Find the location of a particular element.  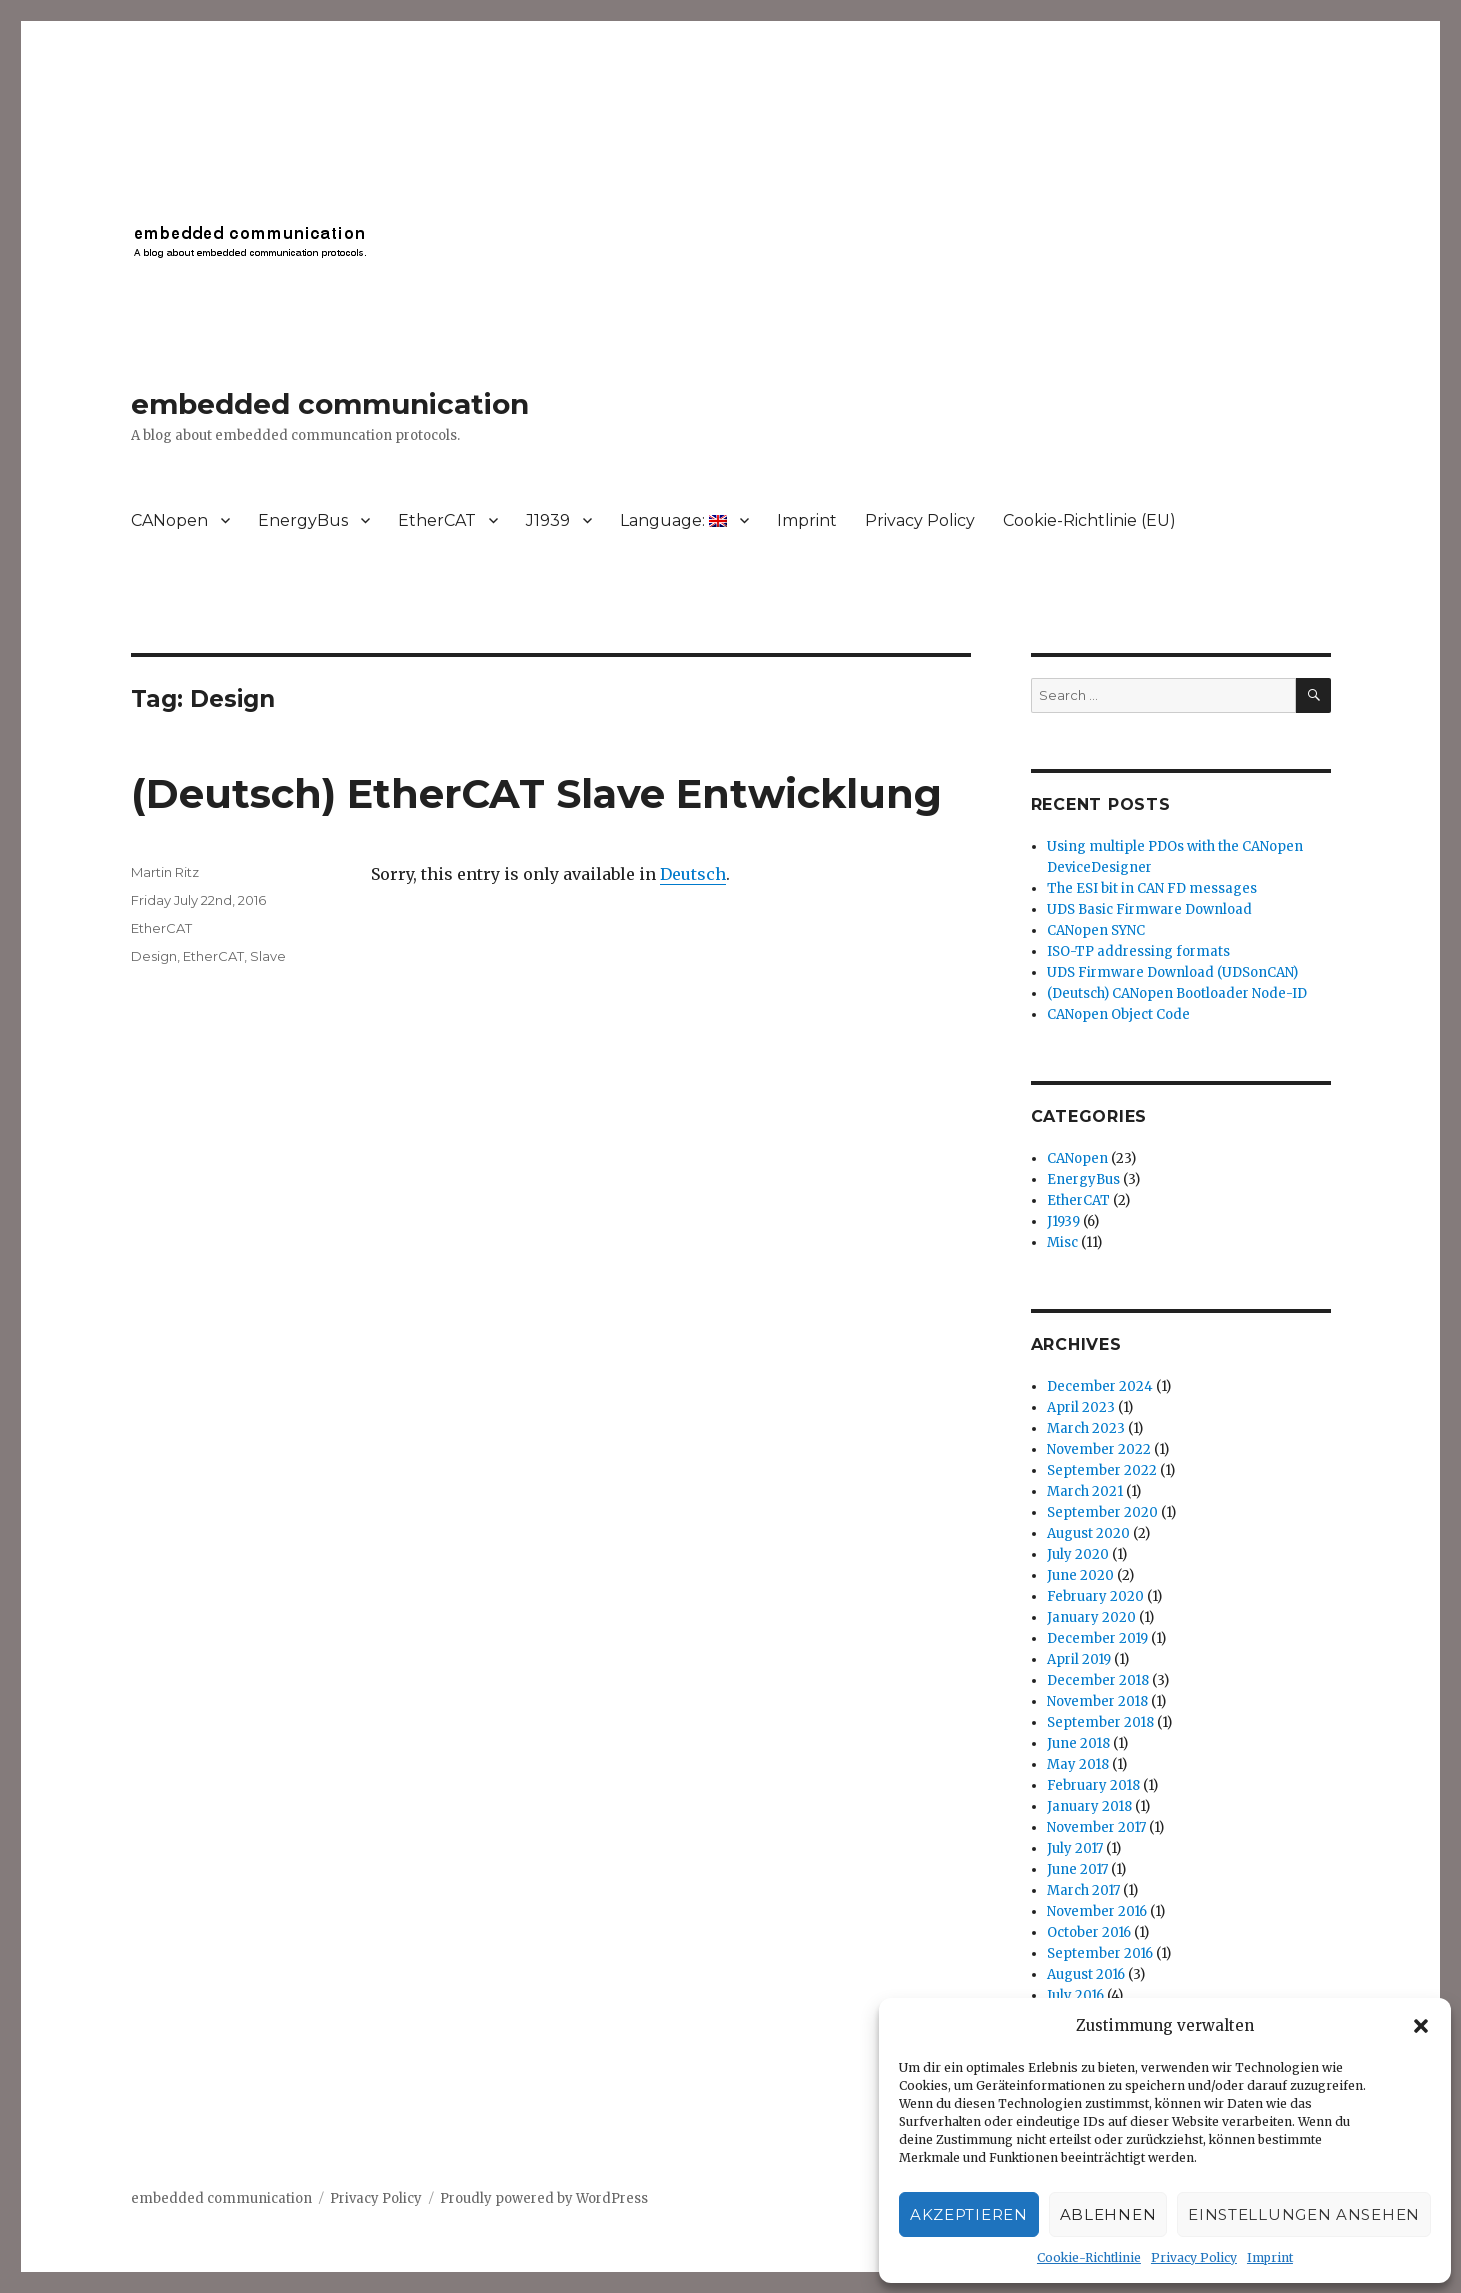

April 2023 is located at coordinates (1081, 1407).